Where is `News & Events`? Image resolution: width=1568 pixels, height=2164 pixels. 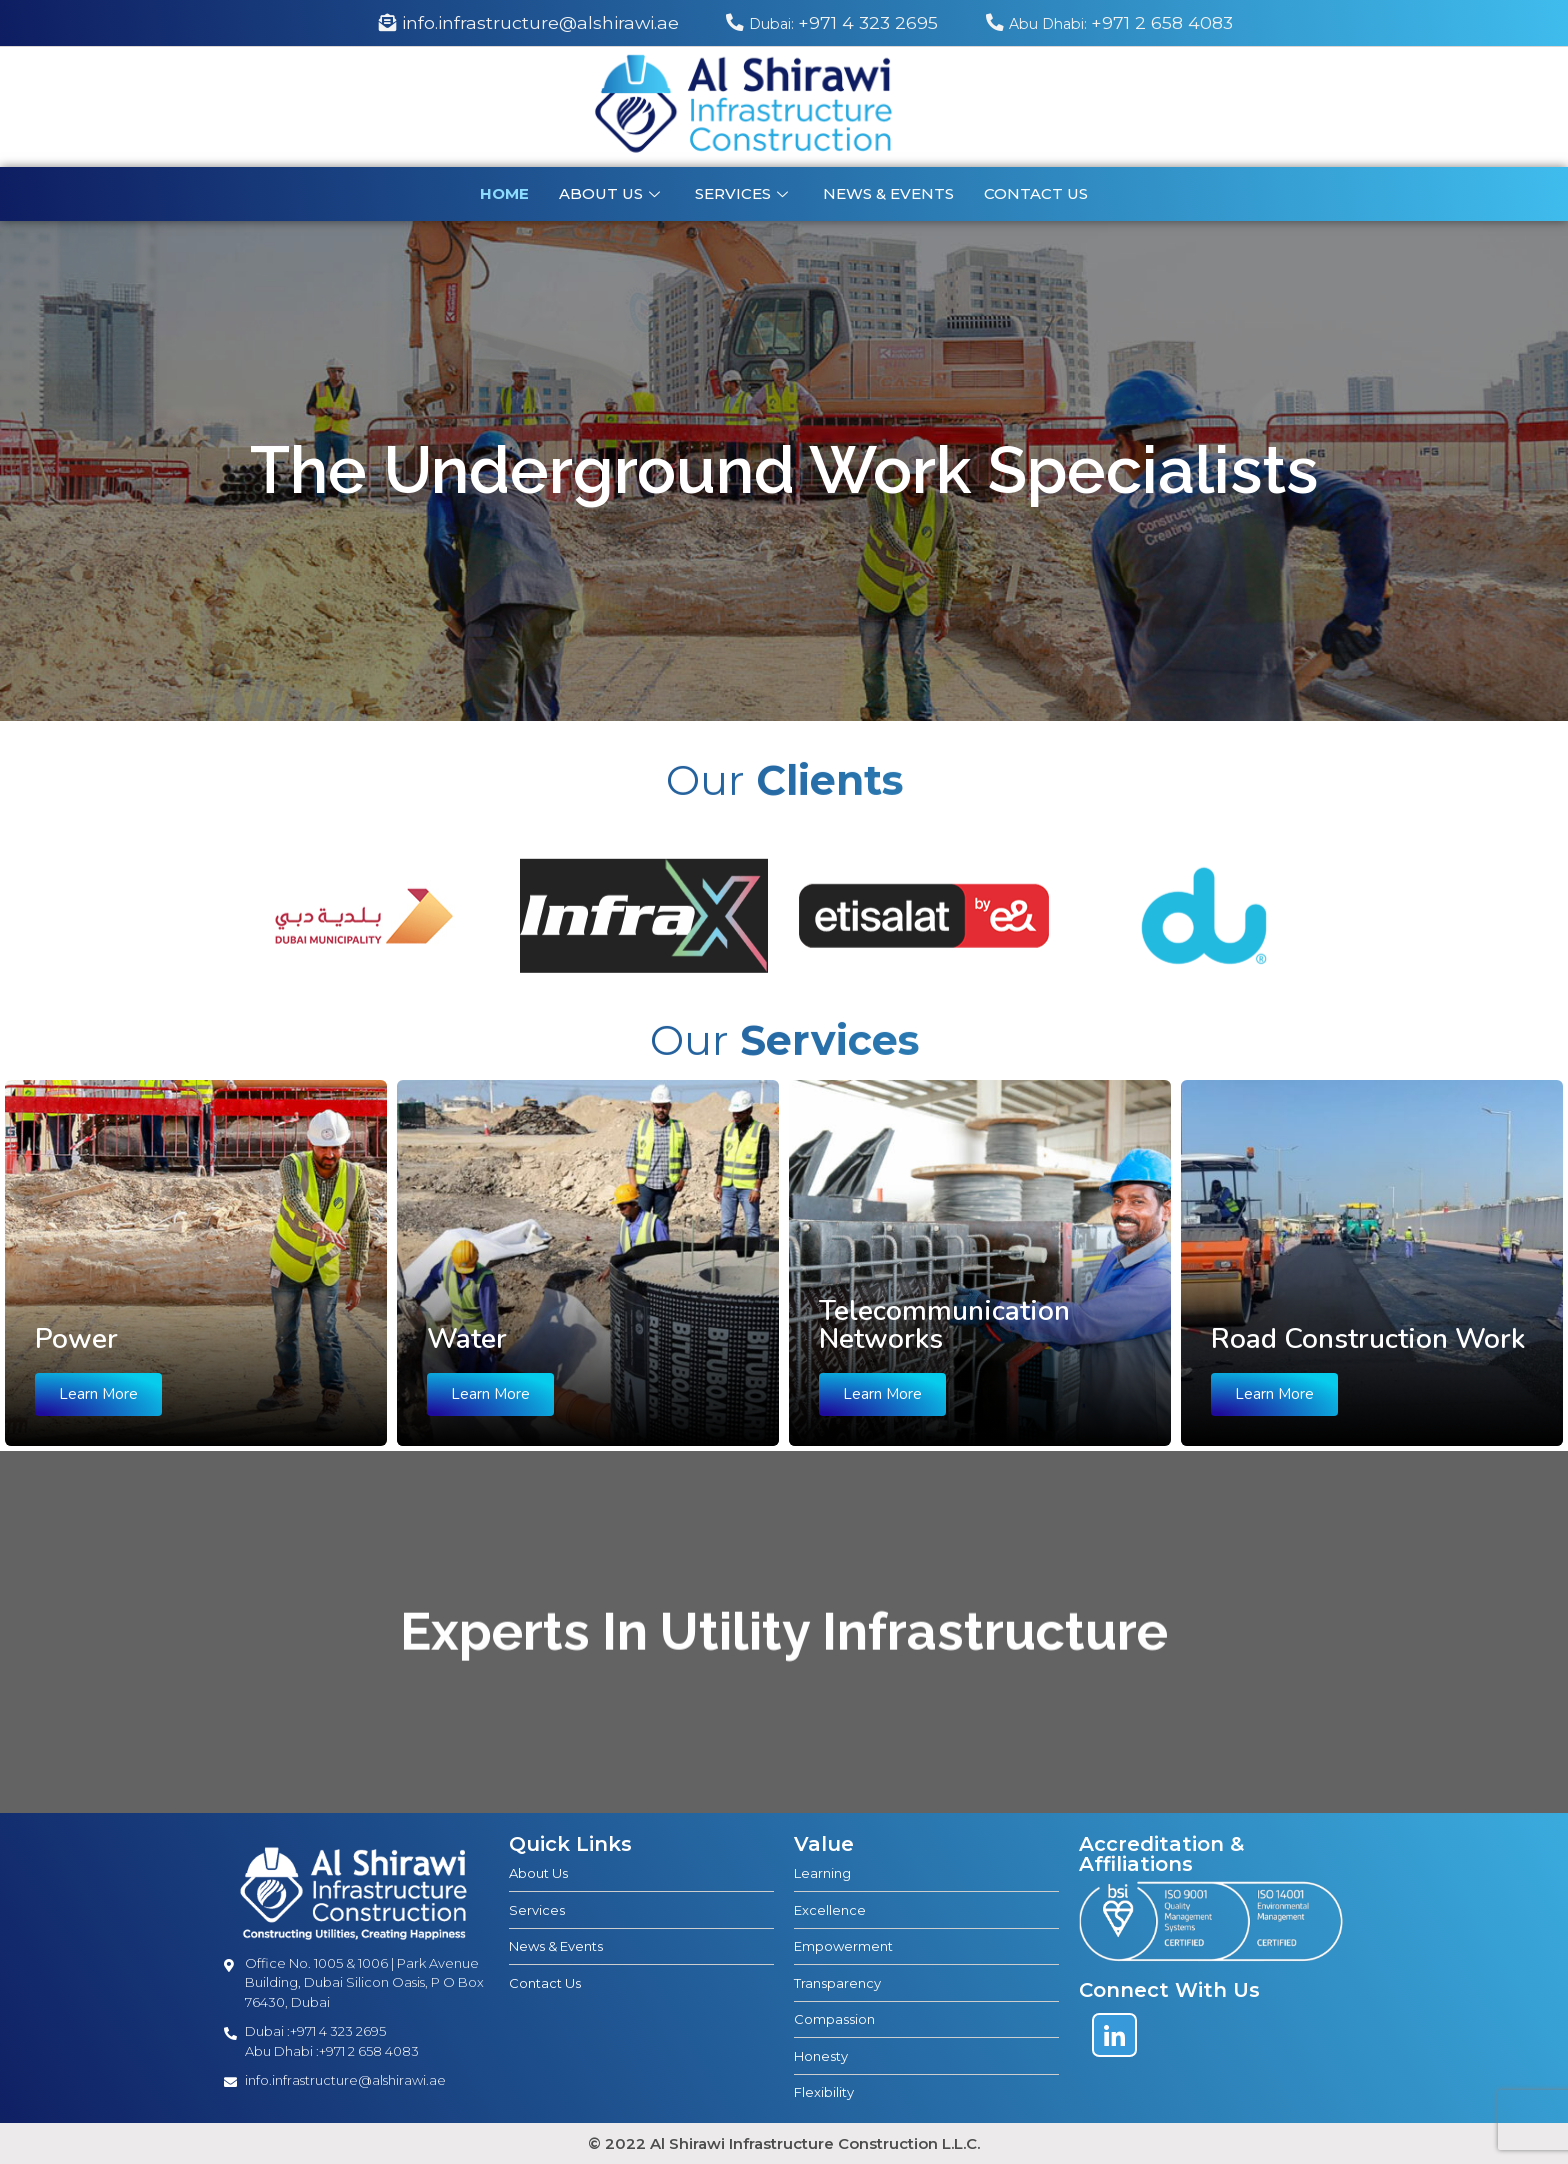 News & Events is located at coordinates (888, 193).